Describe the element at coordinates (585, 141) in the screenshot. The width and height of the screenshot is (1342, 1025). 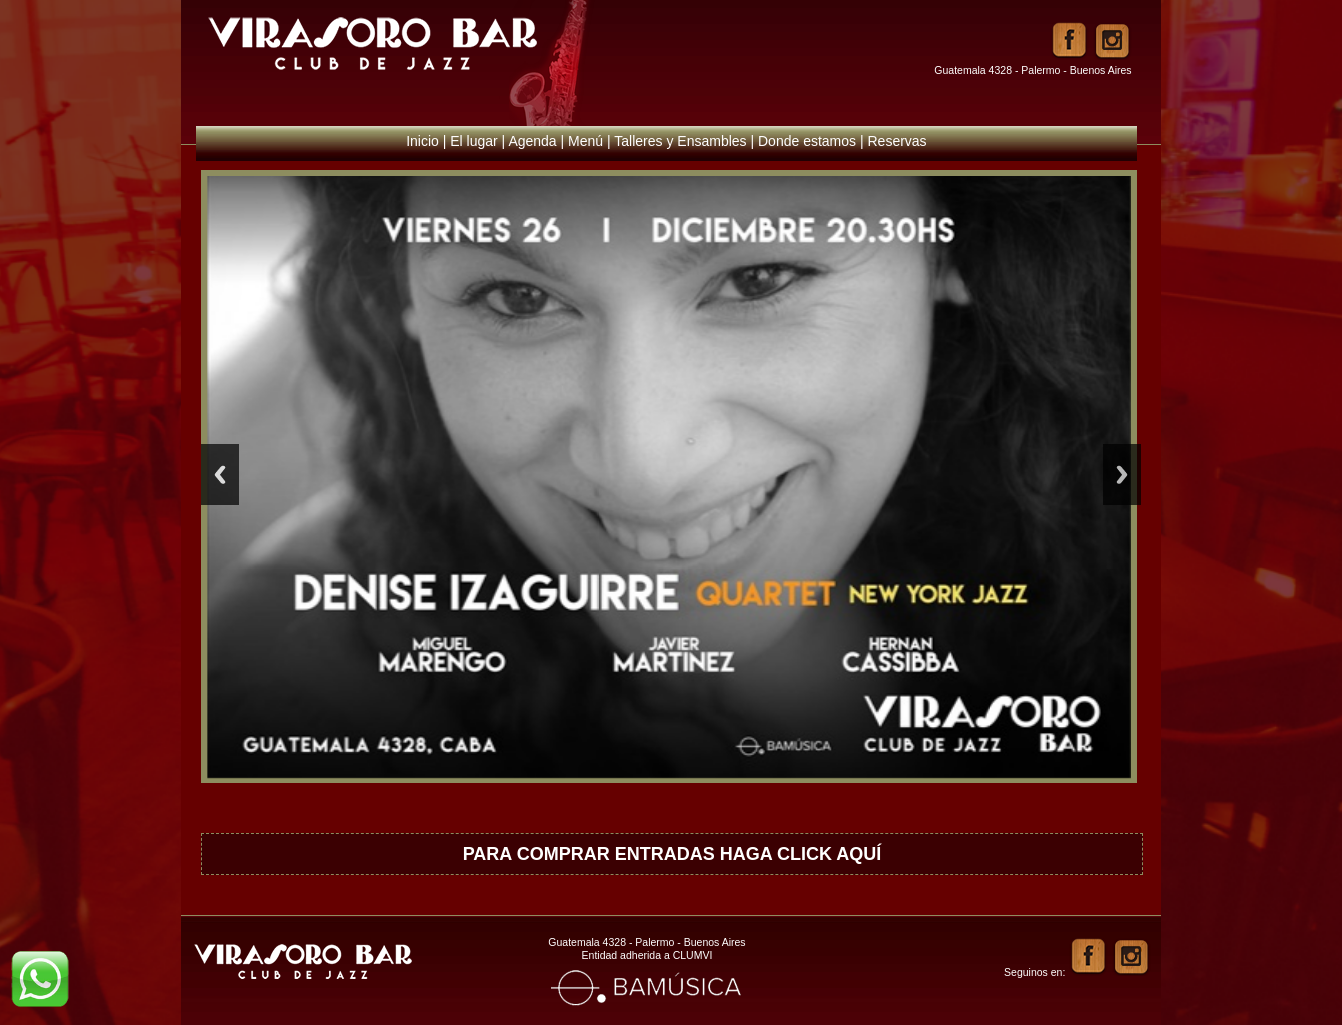
I see `Menú` at that location.